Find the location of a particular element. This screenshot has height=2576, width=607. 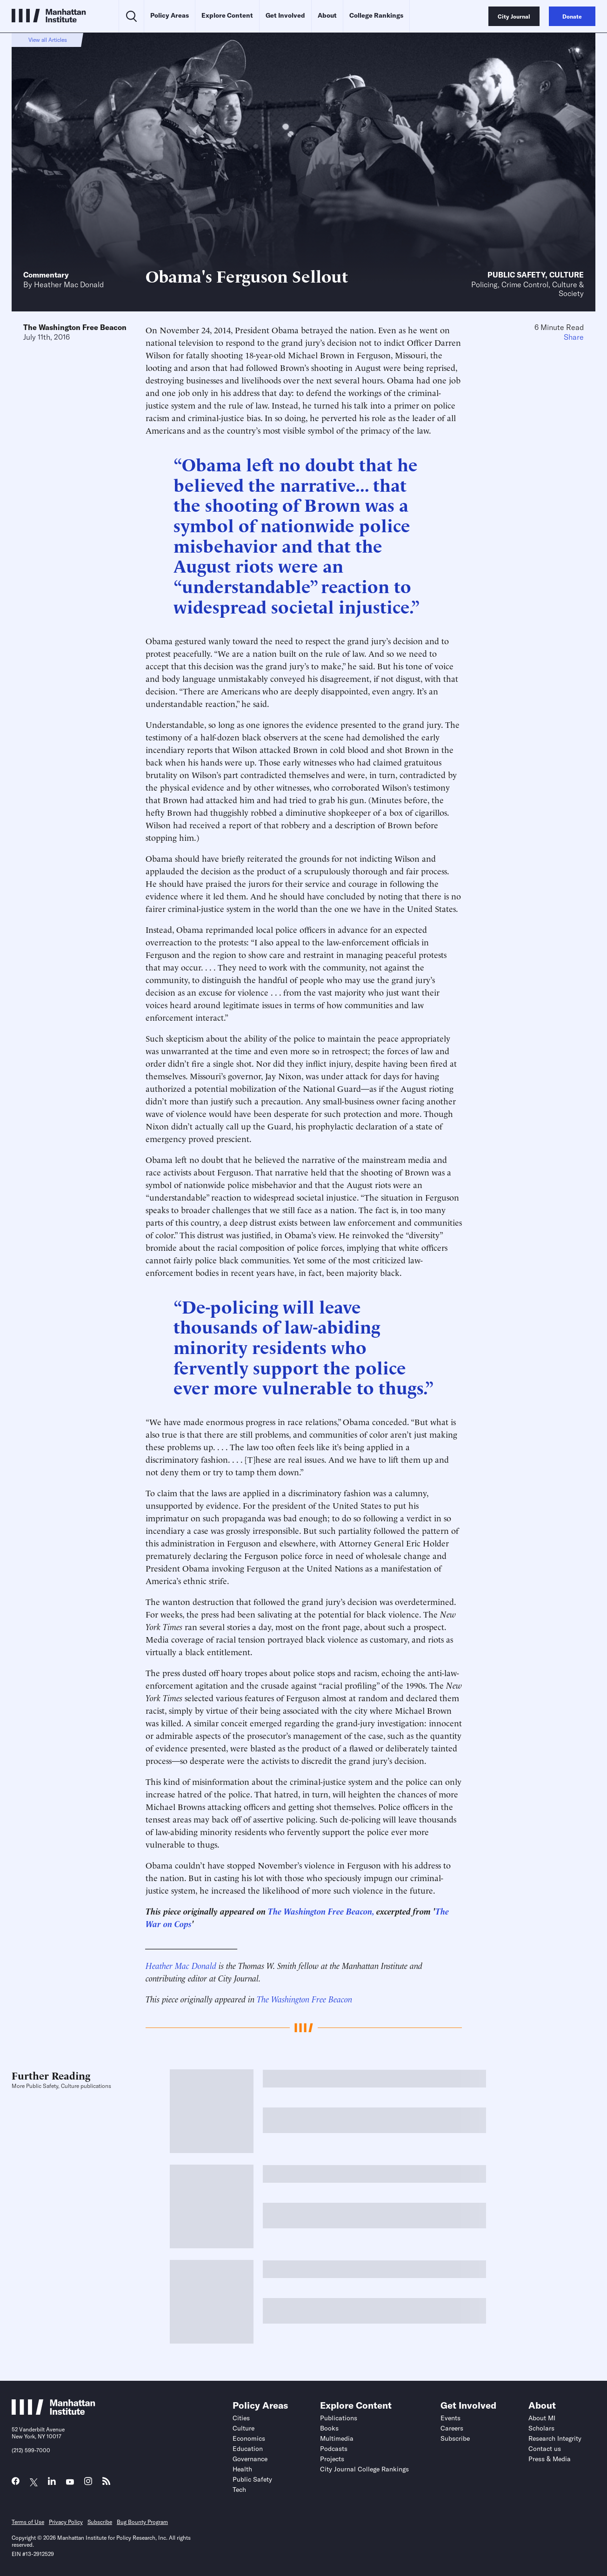

Projects is located at coordinates (332, 2459).